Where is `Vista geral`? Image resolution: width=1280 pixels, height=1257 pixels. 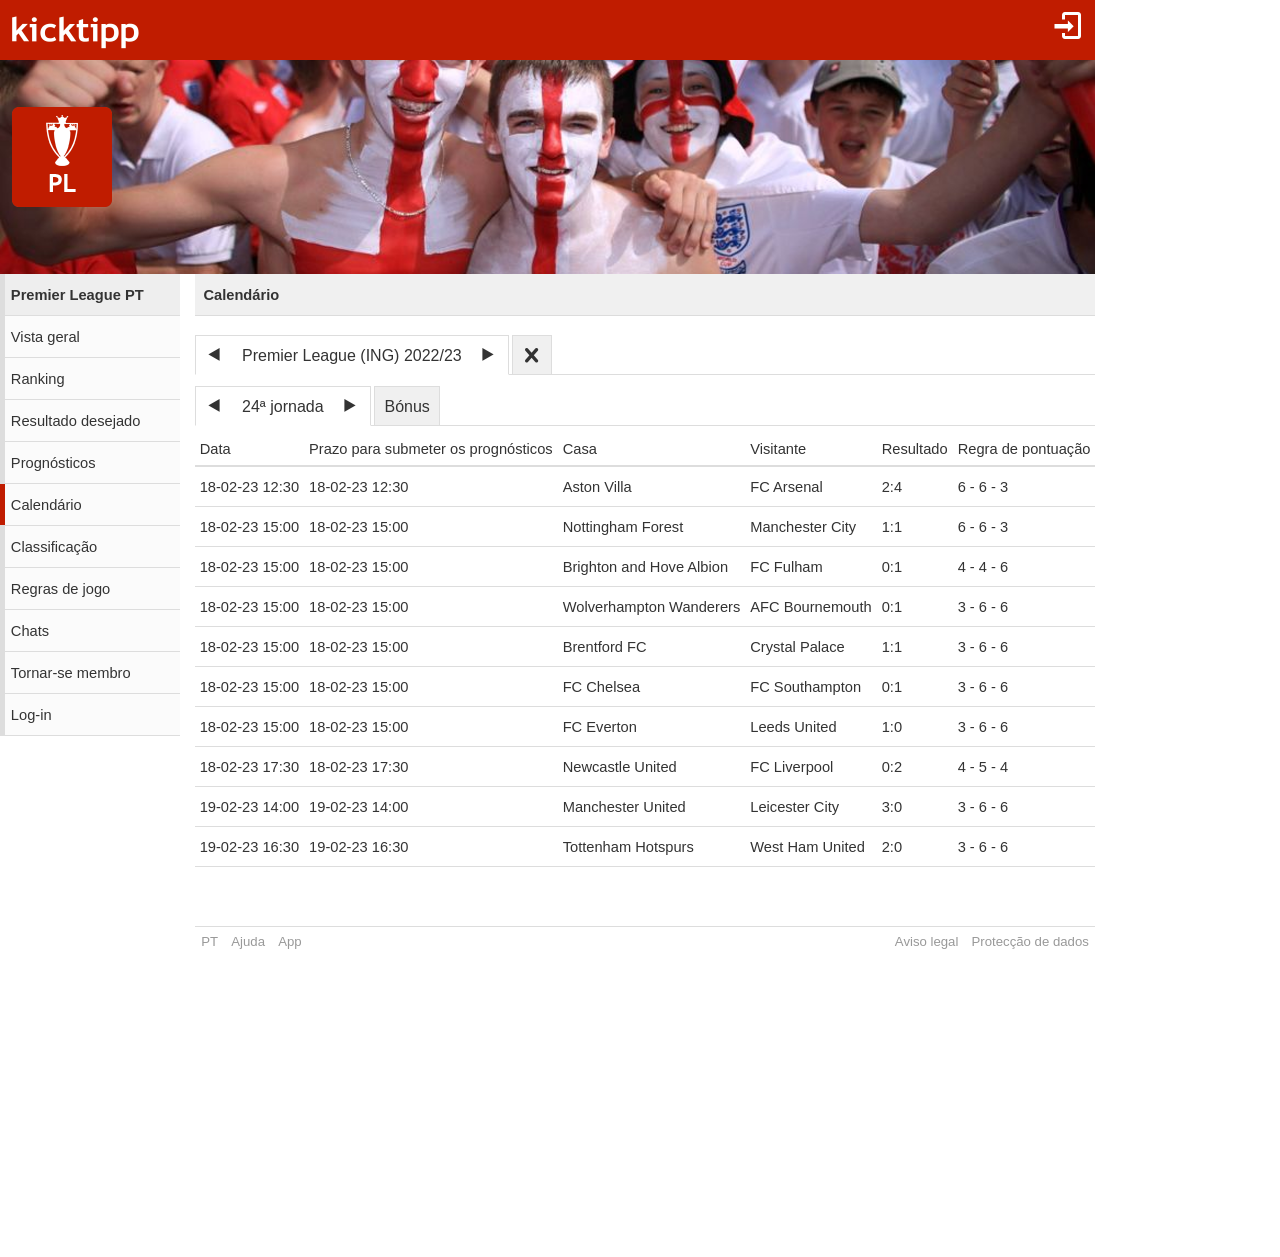 Vista geral is located at coordinates (45, 337).